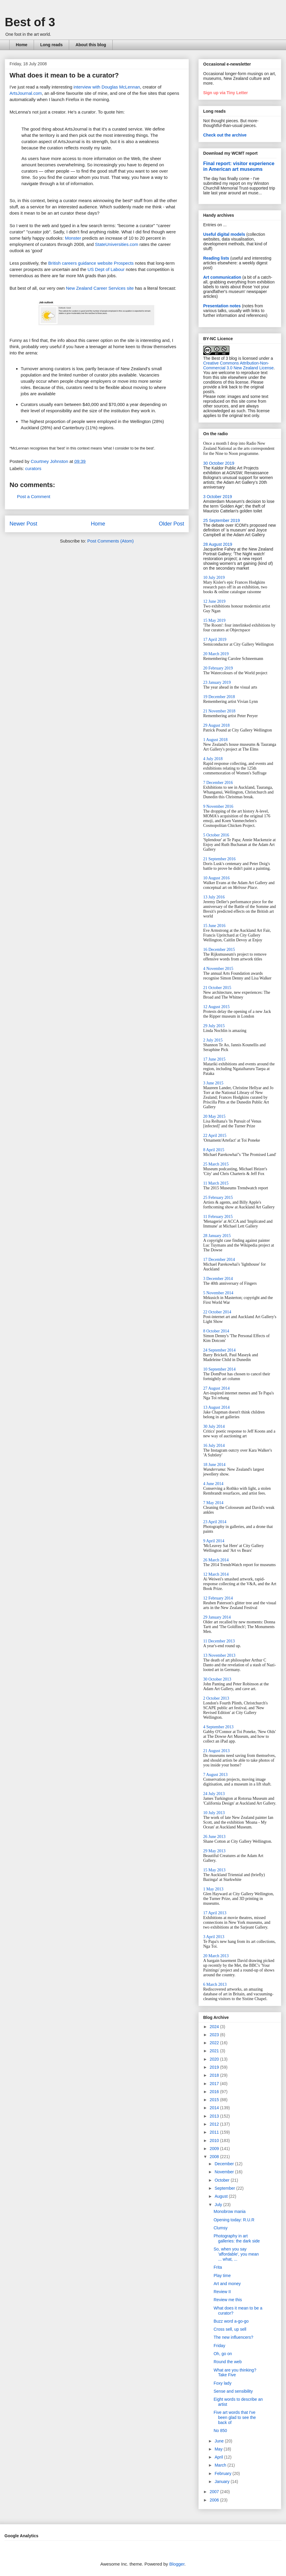 The width and height of the screenshot is (286, 2576). I want to click on 17 December 2014, so click(219, 1259).